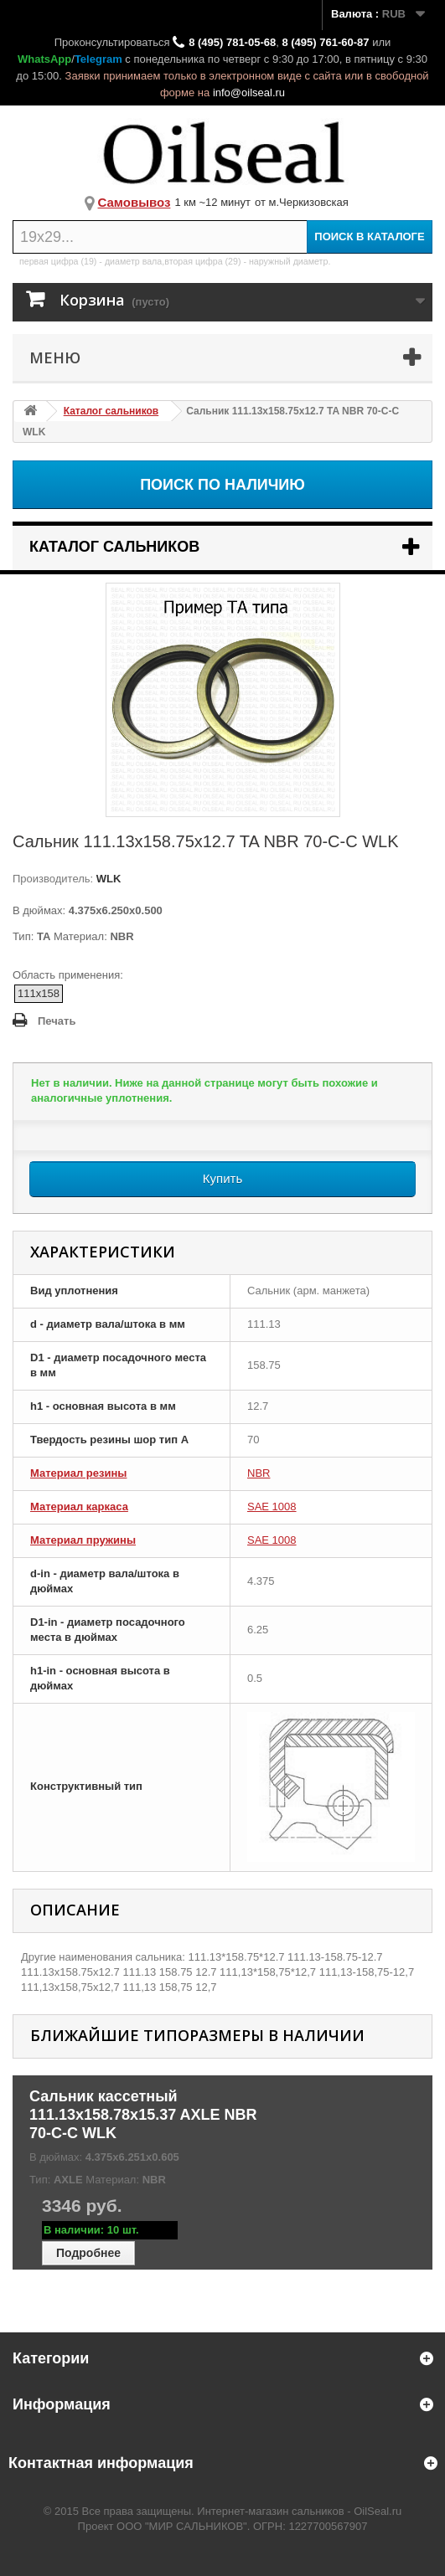 The height and width of the screenshot is (2576, 445). I want to click on Материал каркаса, so click(79, 1506).